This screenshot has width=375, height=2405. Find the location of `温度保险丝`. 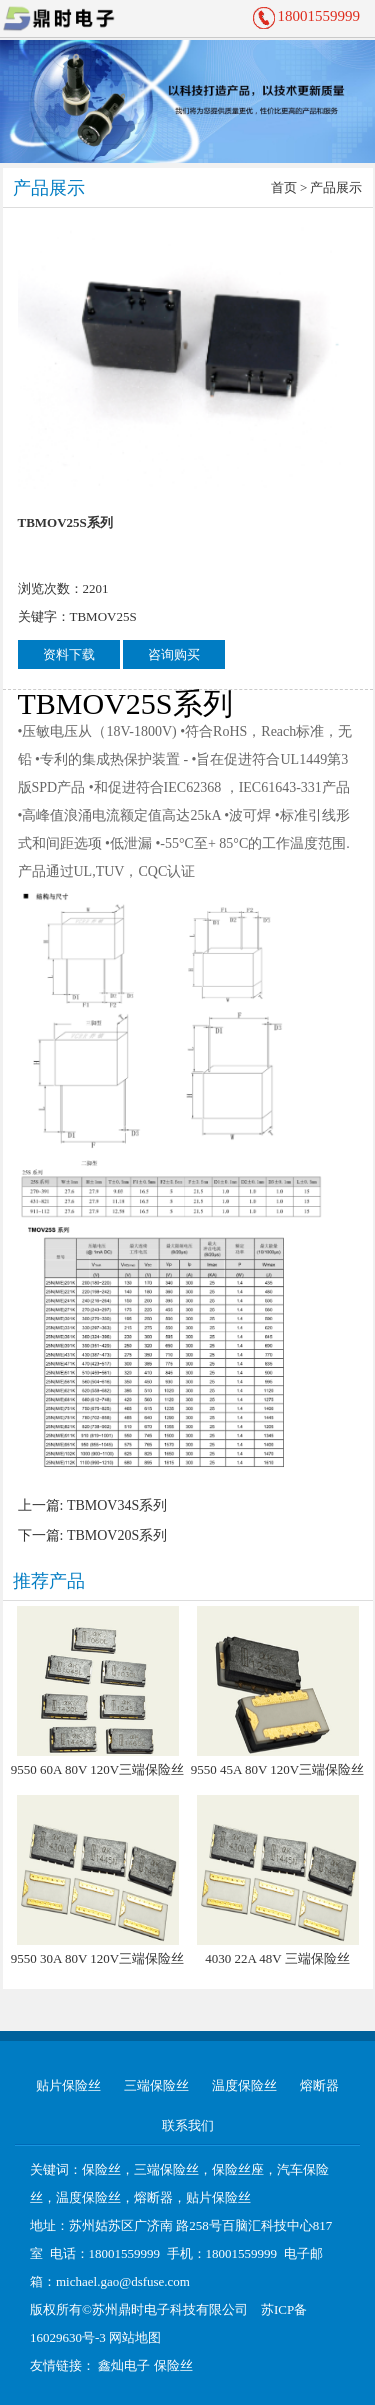

温度保险丝 is located at coordinates (244, 2085).